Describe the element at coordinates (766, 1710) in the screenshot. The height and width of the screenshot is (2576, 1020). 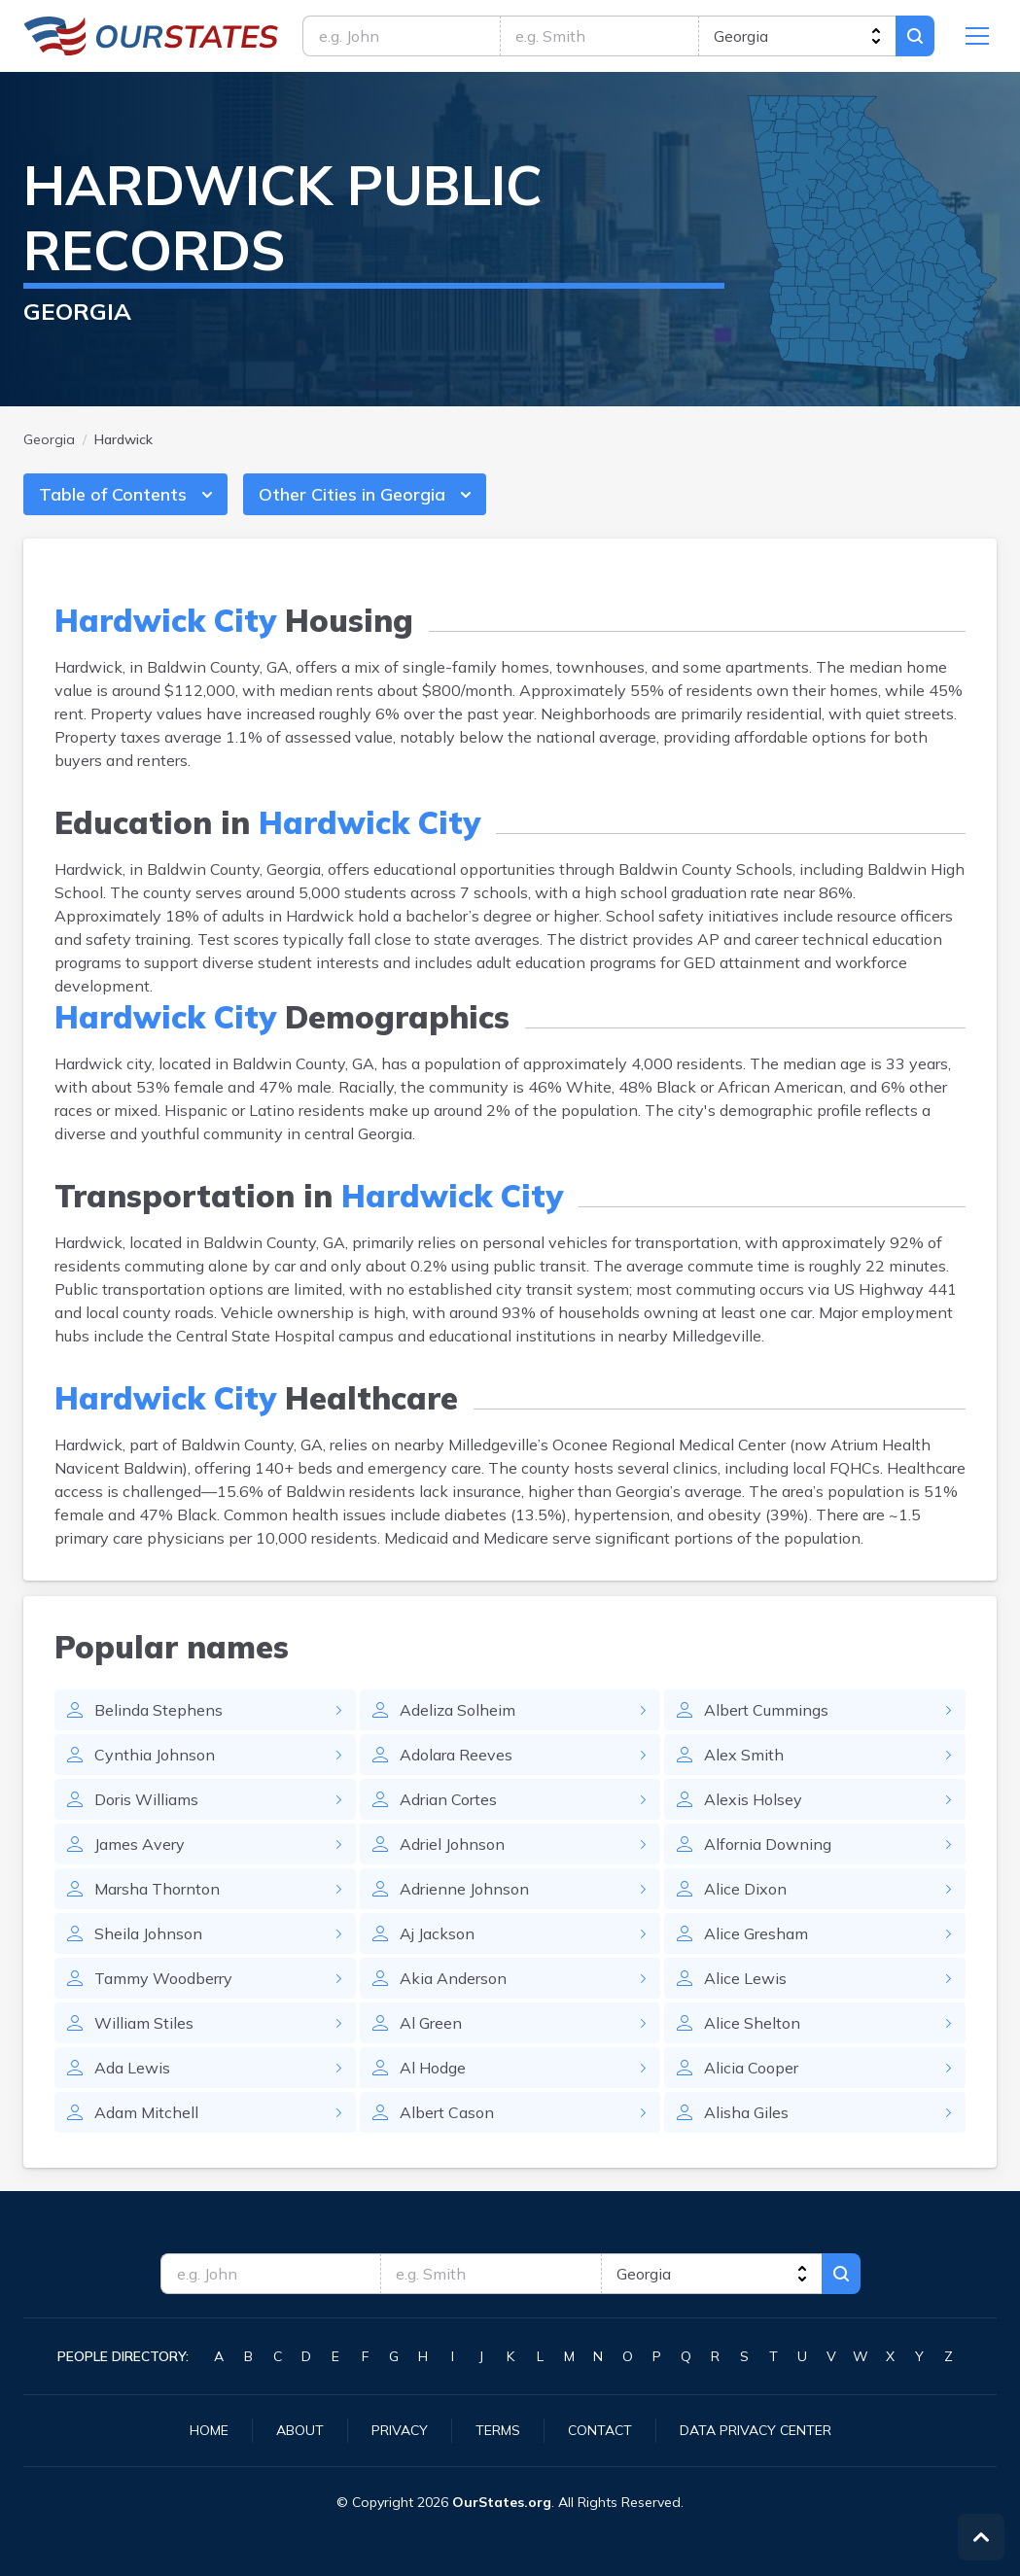
I see `Albert Cummings` at that location.